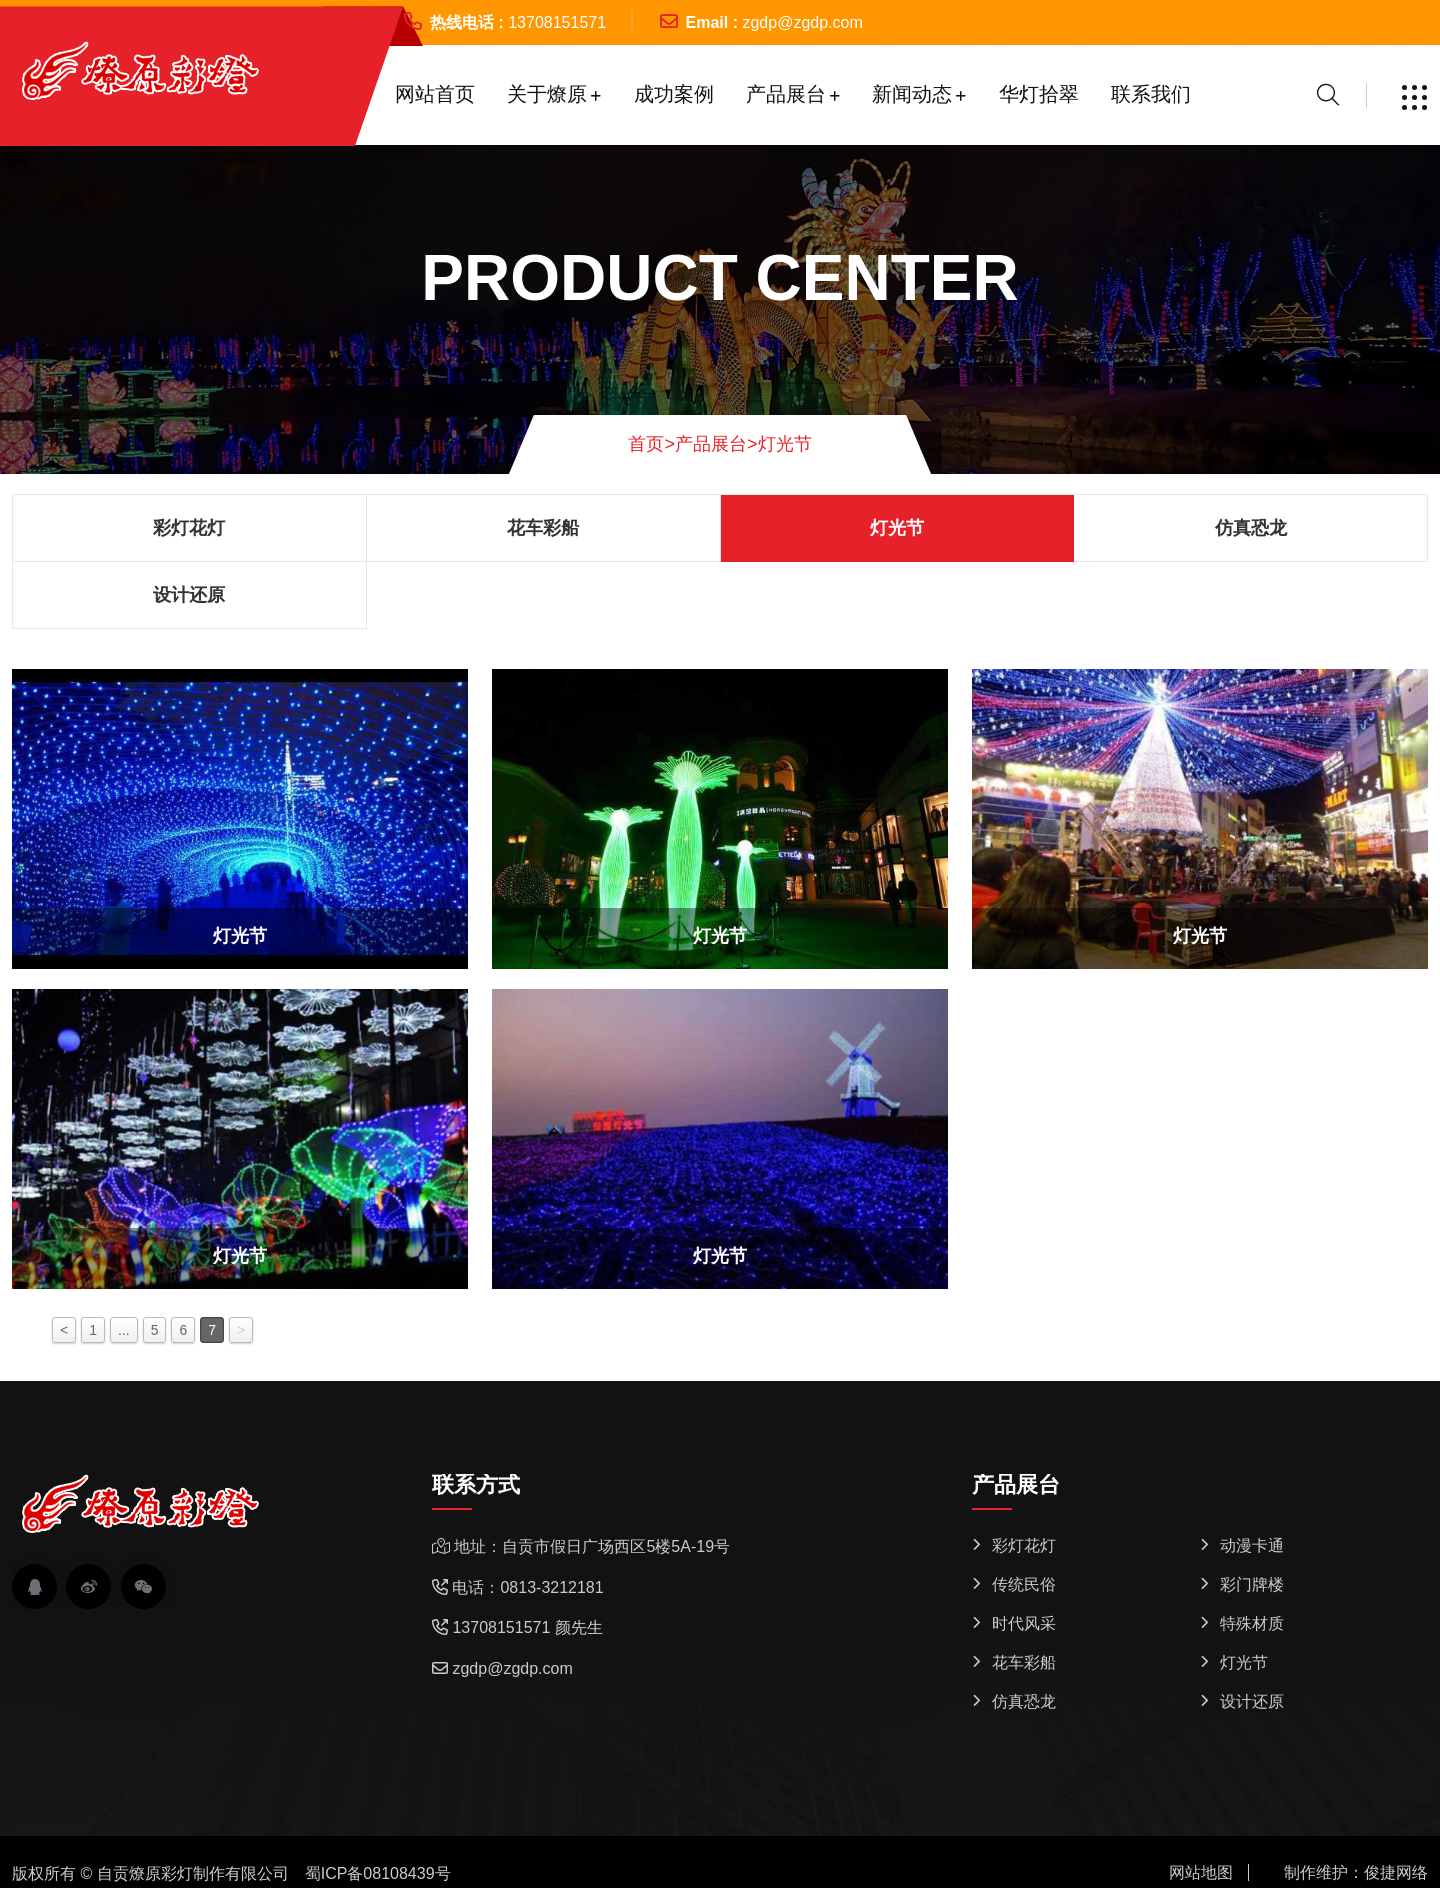 The image size is (1440, 1888). Describe the element at coordinates (1356, 1872) in the screenshot. I see `制作维护：俊捷网络` at that location.